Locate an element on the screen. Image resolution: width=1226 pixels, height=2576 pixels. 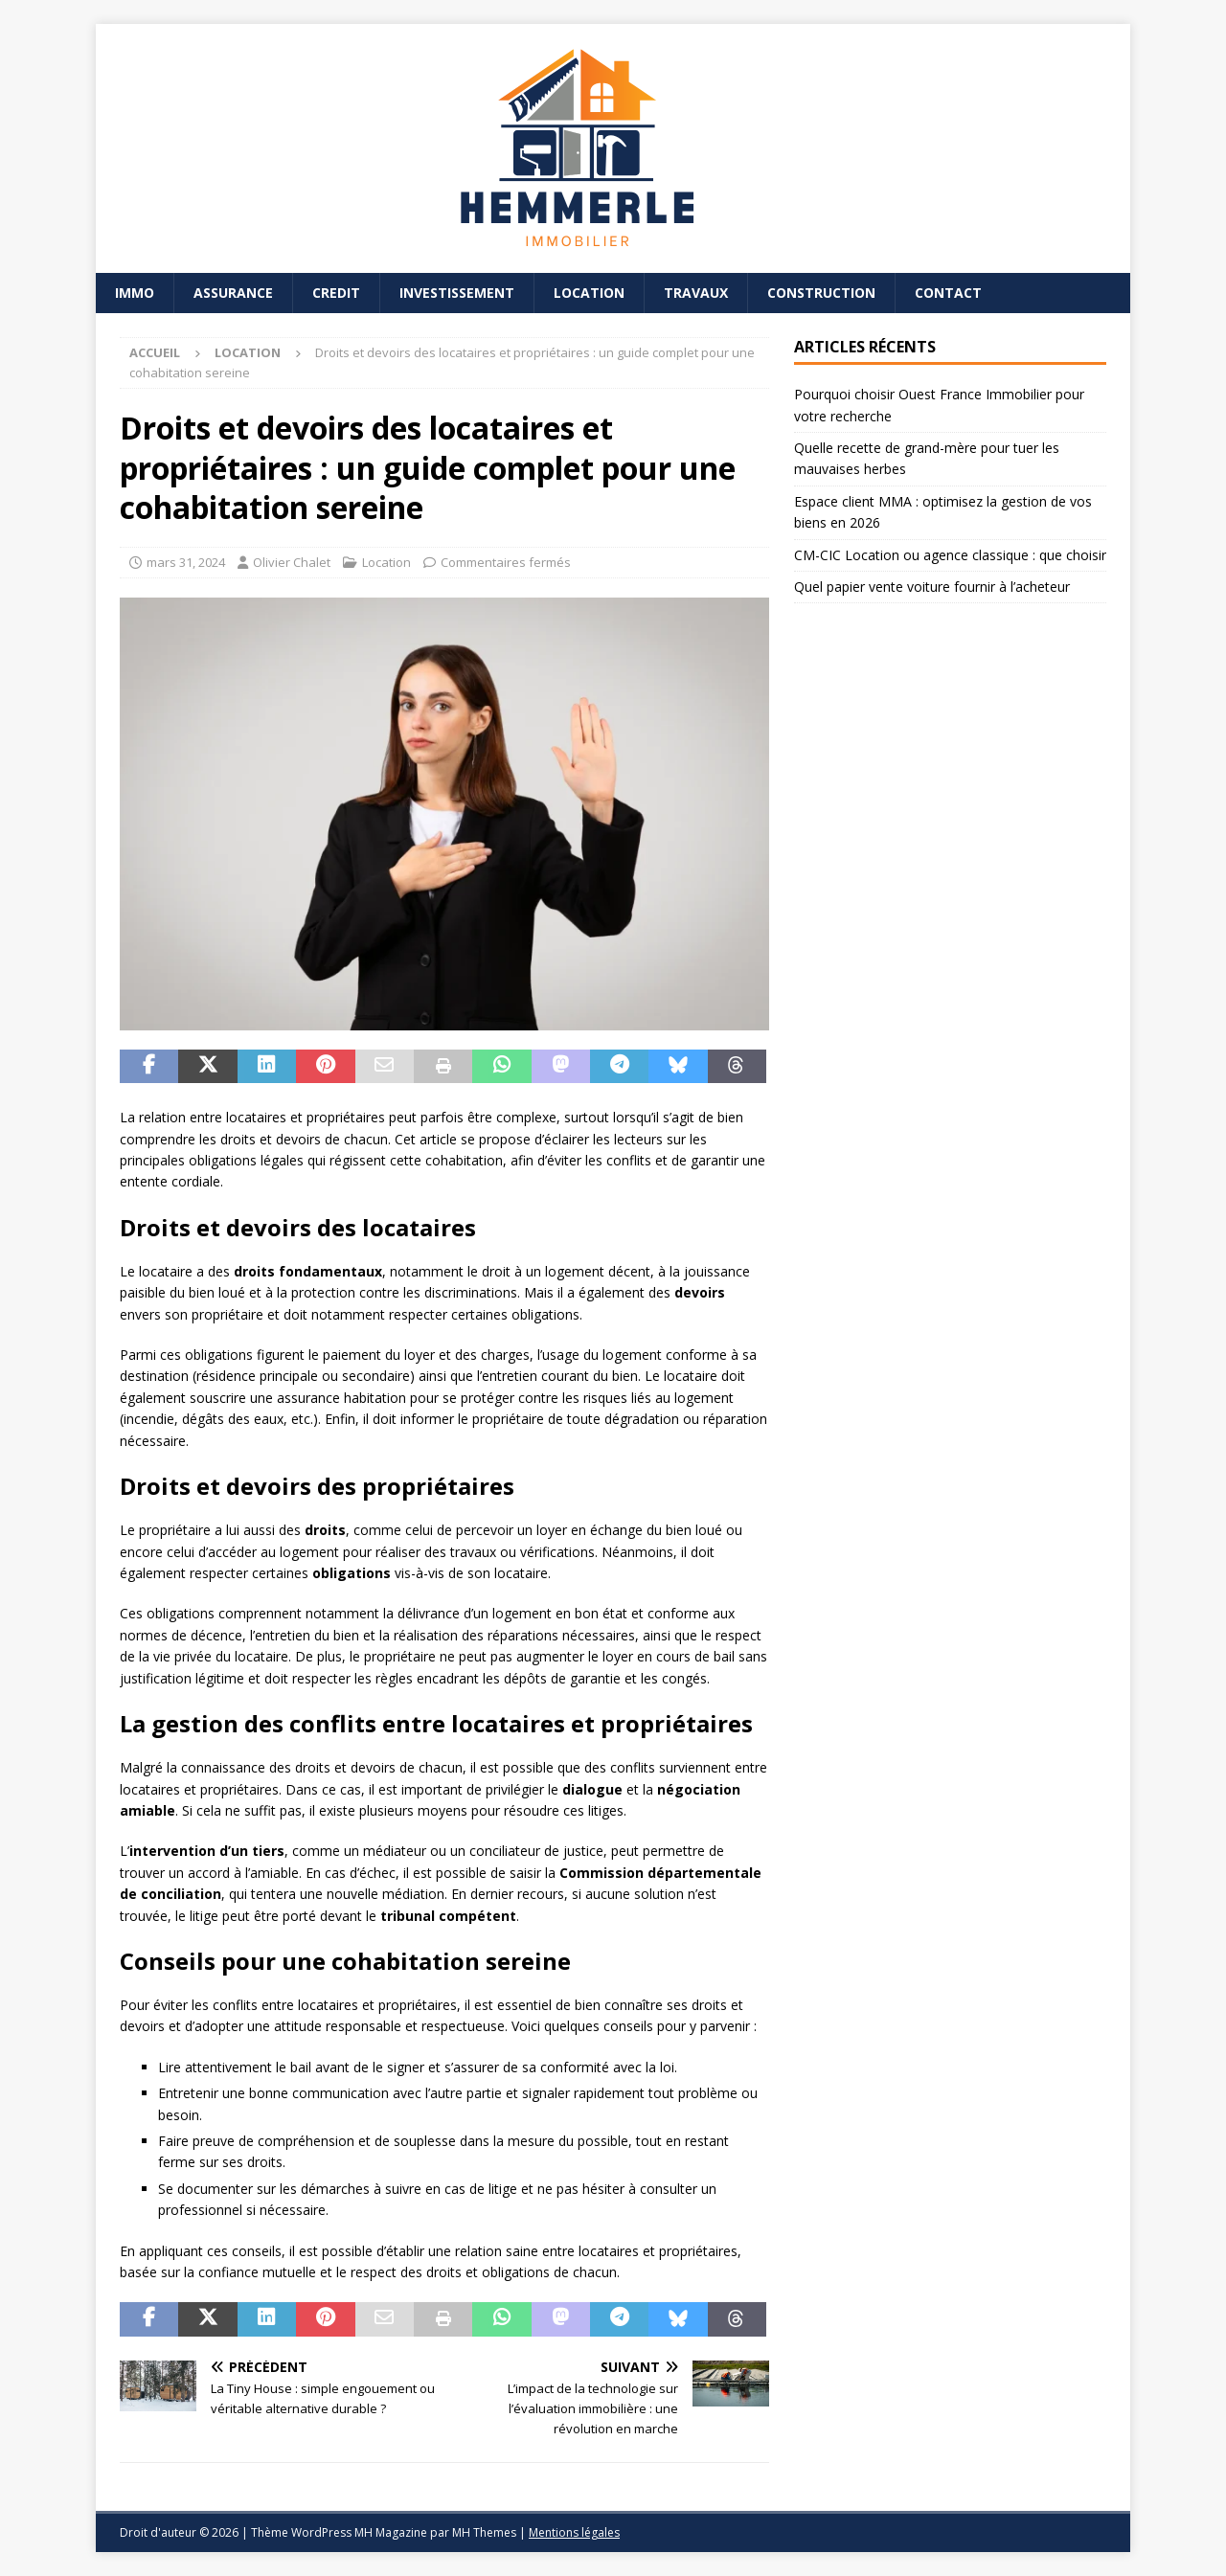
Credit is located at coordinates (336, 292).